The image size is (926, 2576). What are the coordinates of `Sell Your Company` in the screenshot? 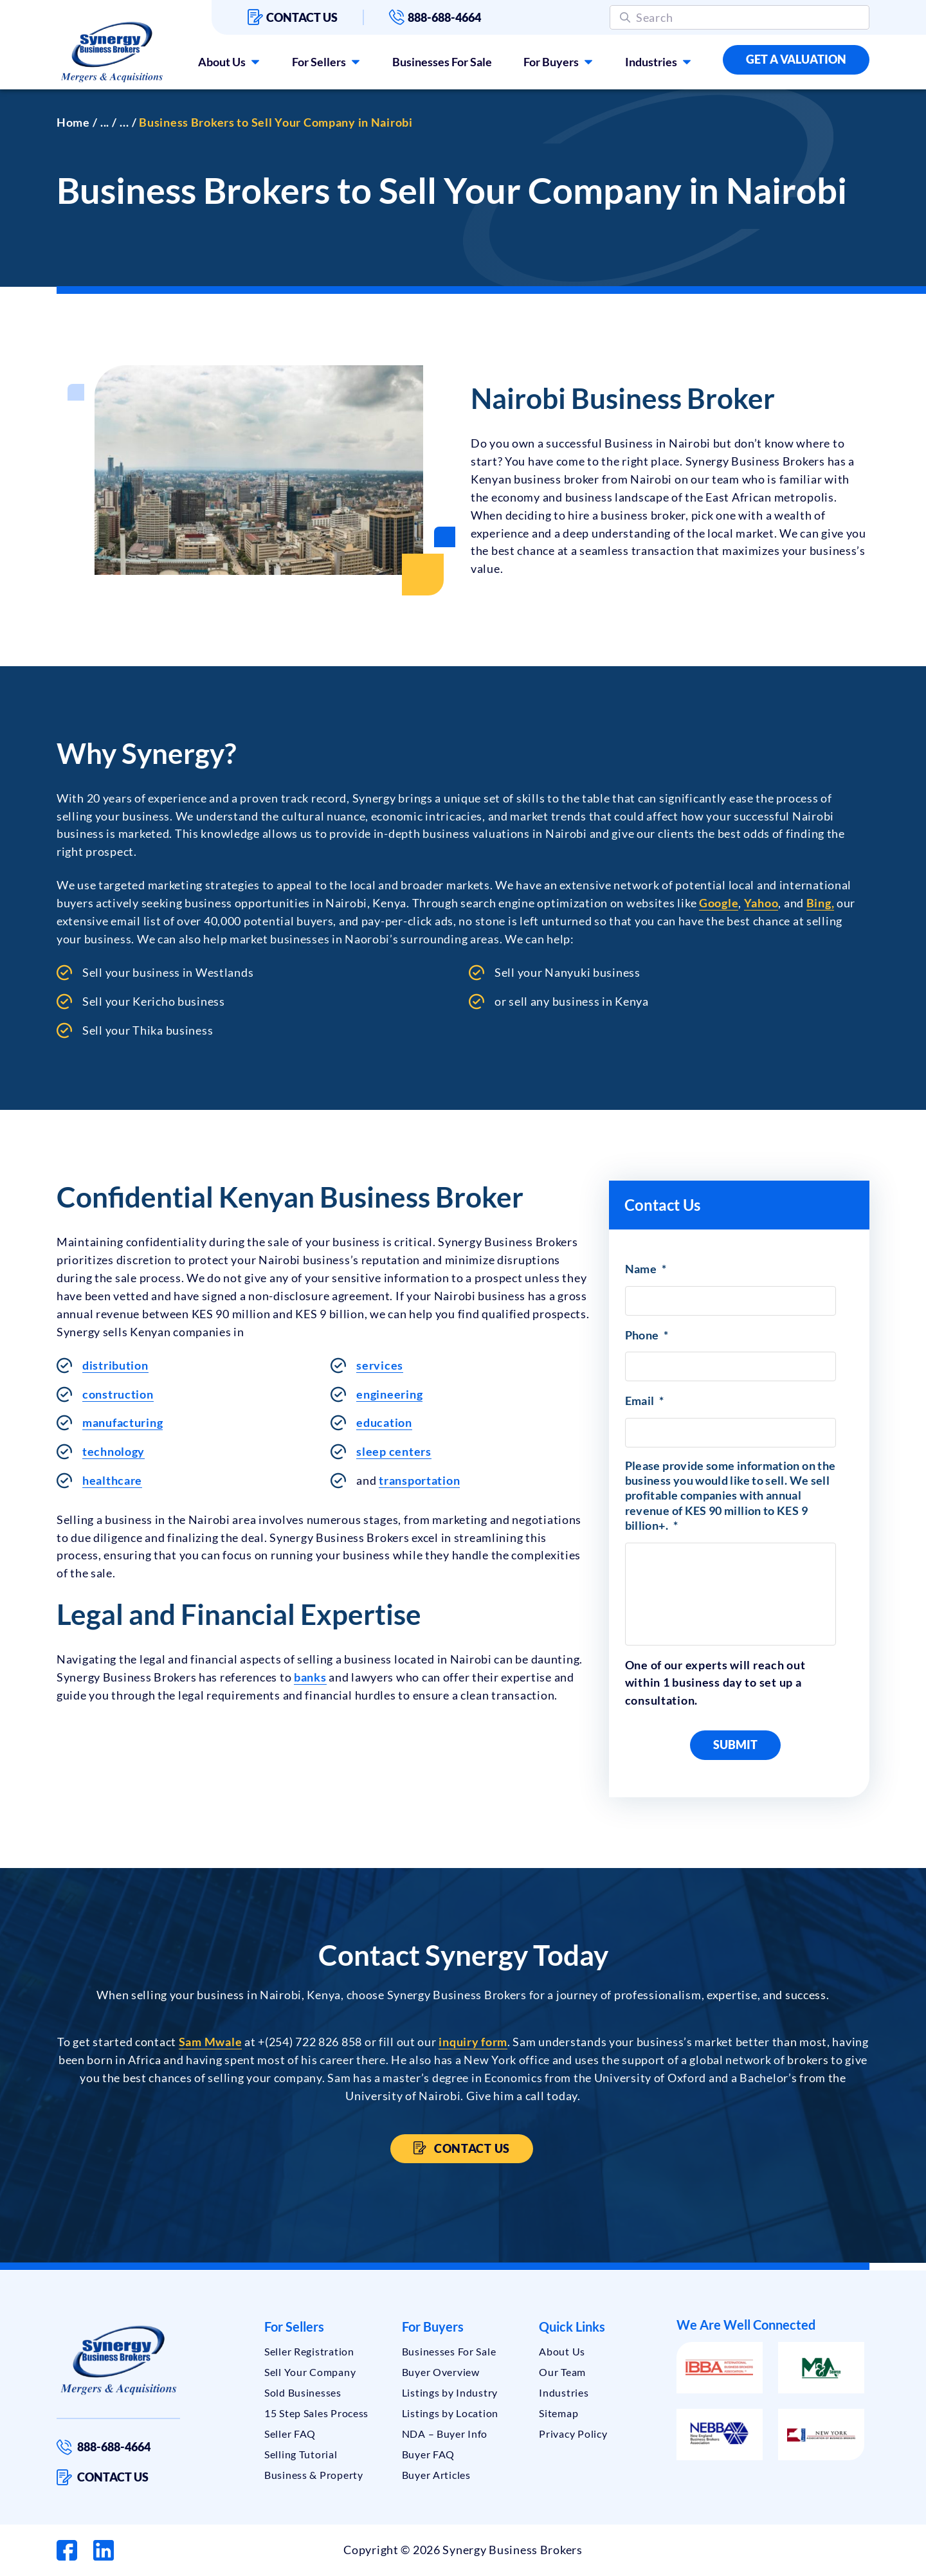 It's located at (310, 2372).